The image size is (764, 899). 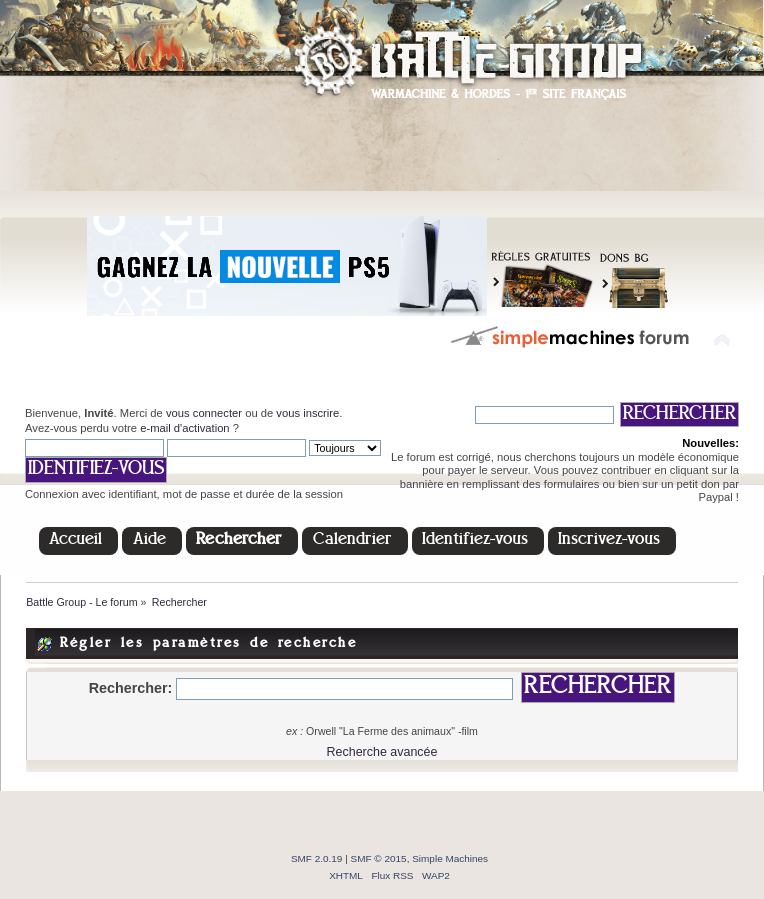 What do you see at coordinates (379, 858) in the screenshot?
I see `SMF © 2015` at bounding box center [379, 858].